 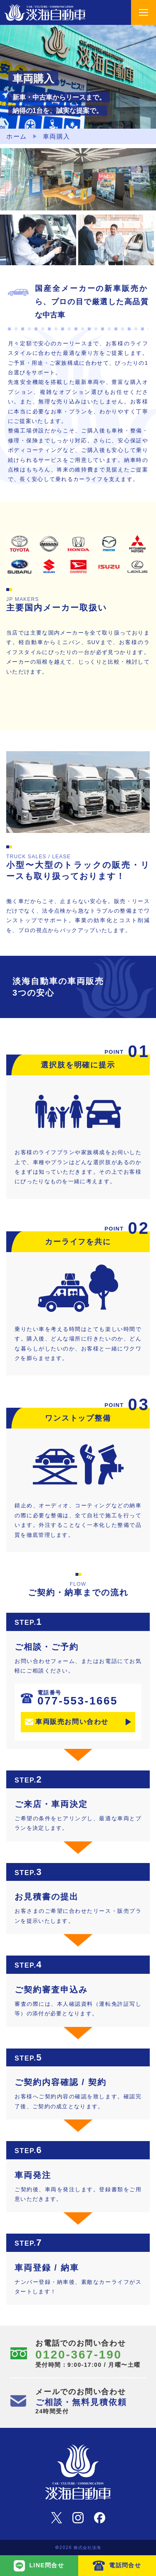 I want to click on LINE問合せ, so click(x=46, y=2565).